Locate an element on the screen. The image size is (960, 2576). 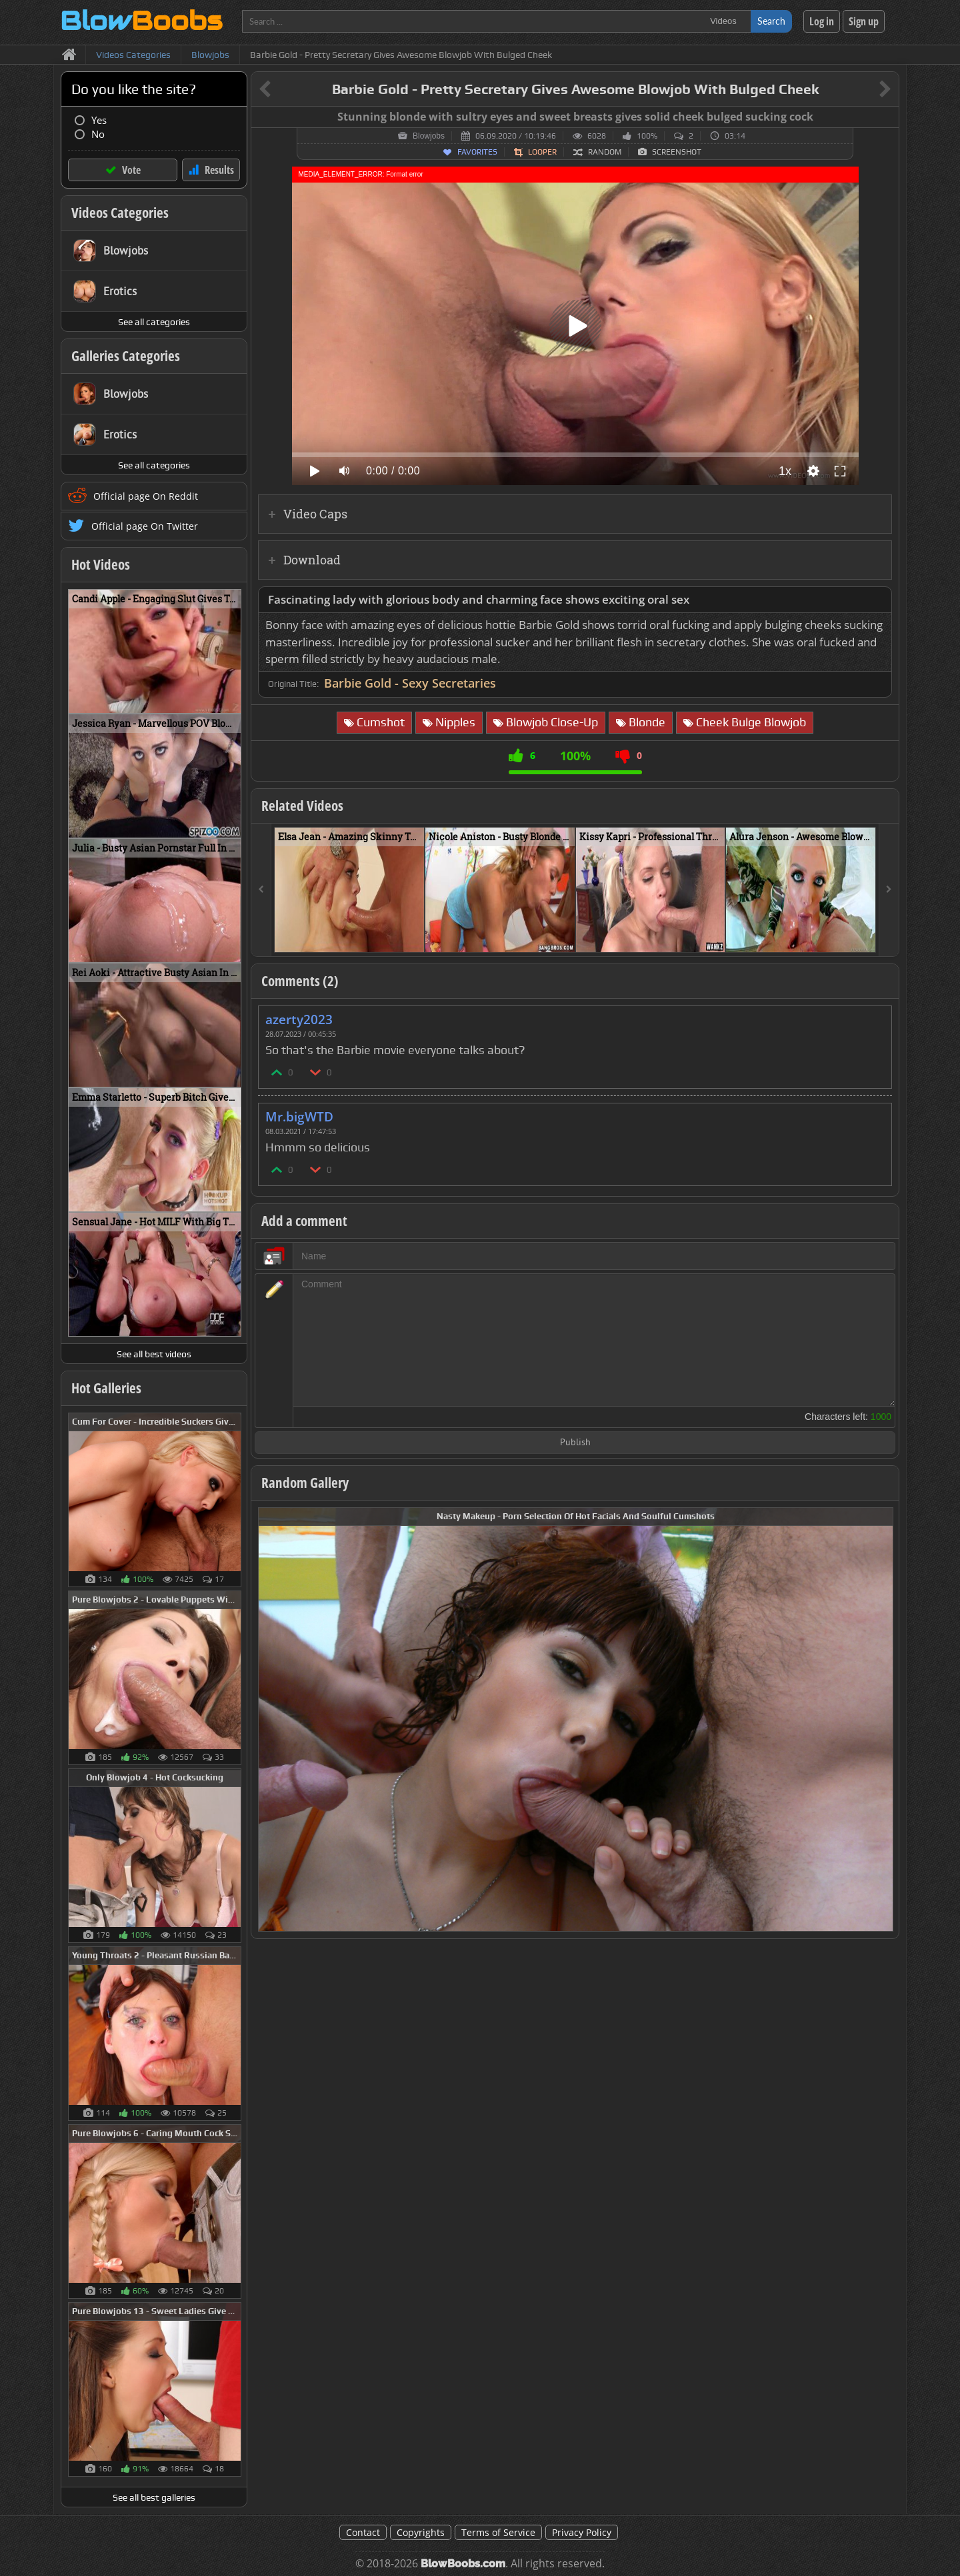
See all best galleries is located at coordinates (154, 2497).